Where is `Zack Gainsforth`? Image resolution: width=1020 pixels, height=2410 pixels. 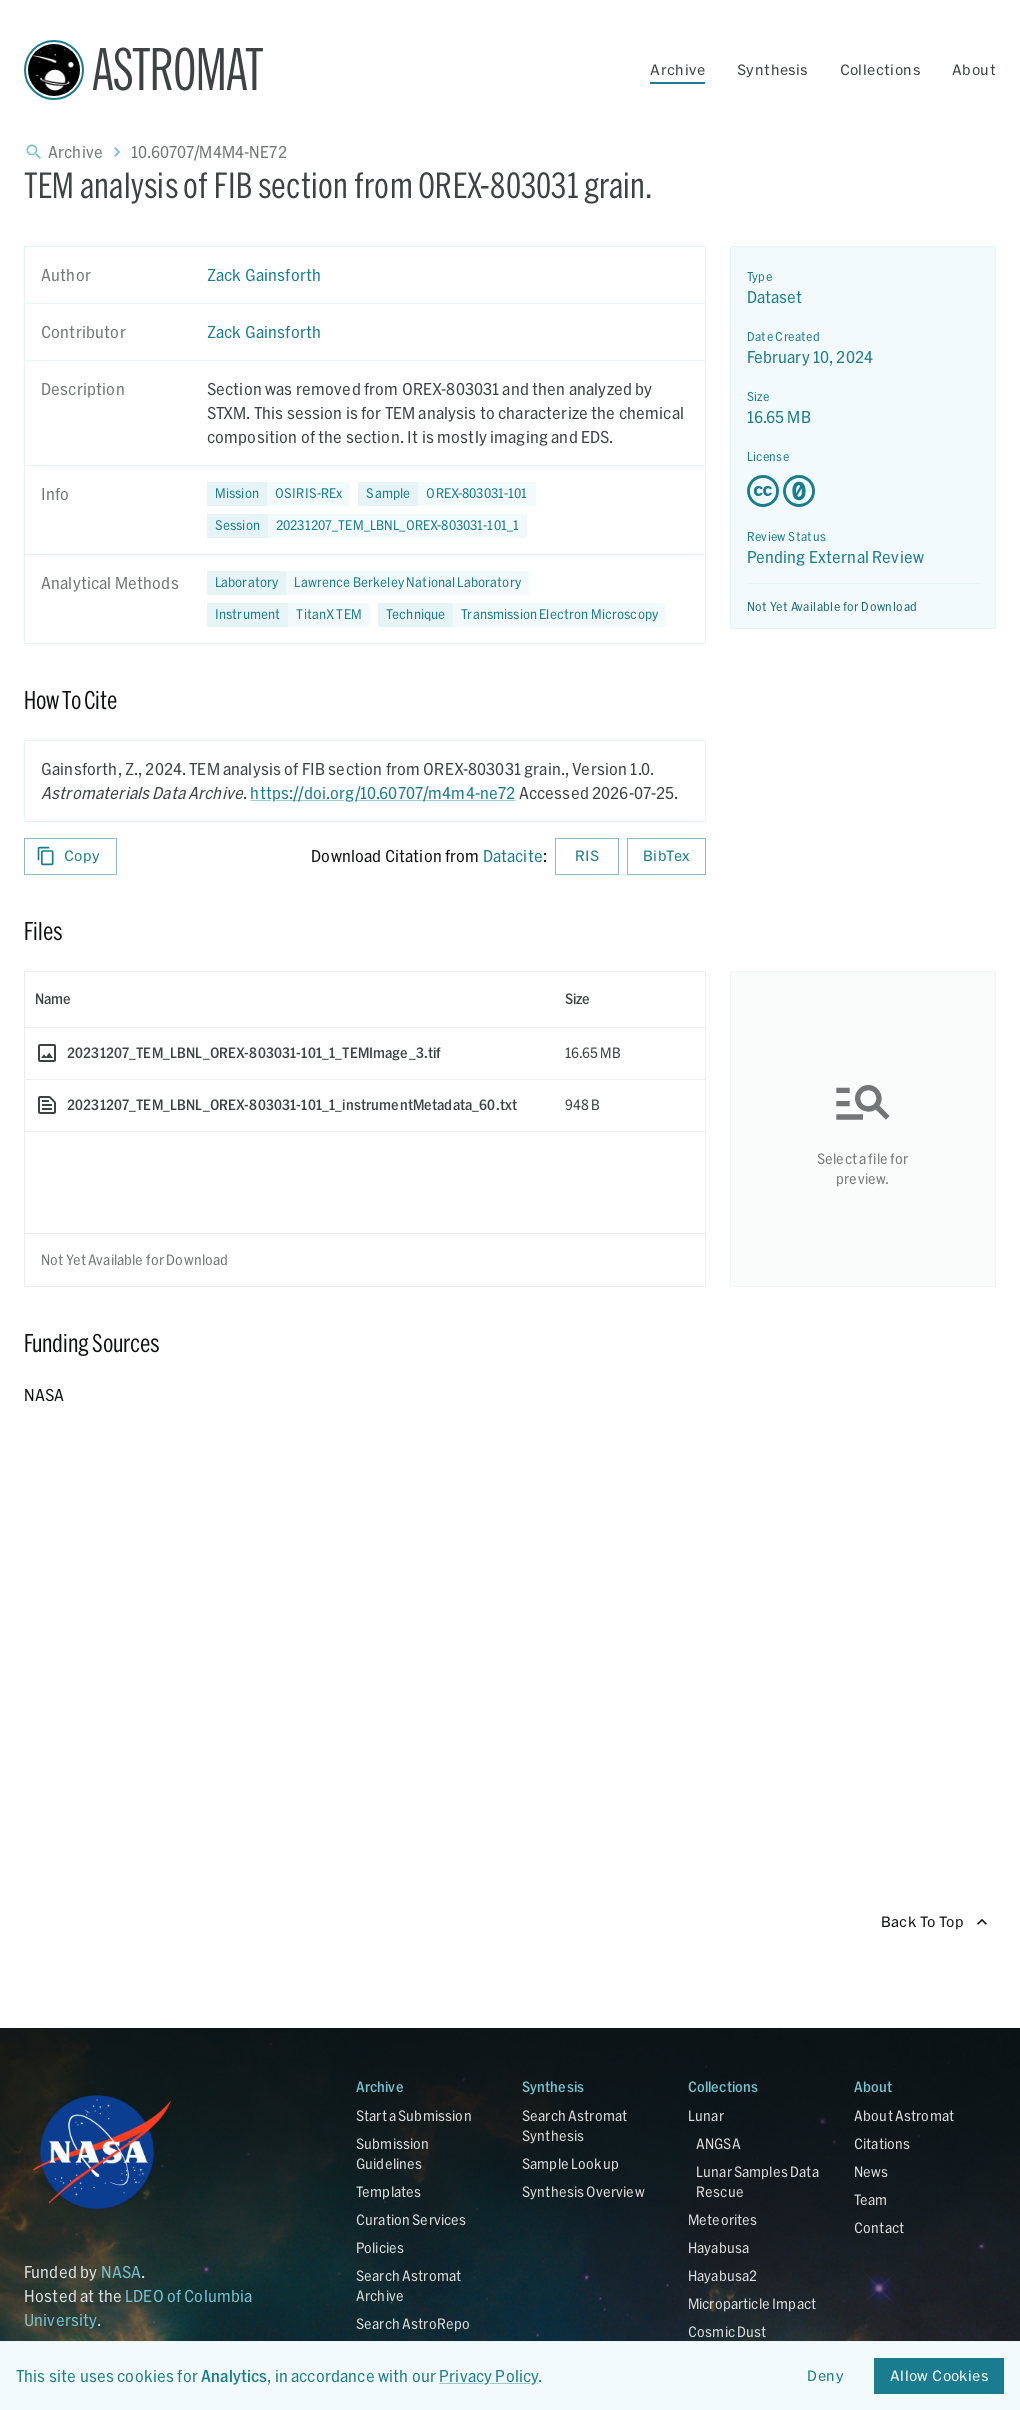 Zack Gainsforth is located at coordinates (264, 274).